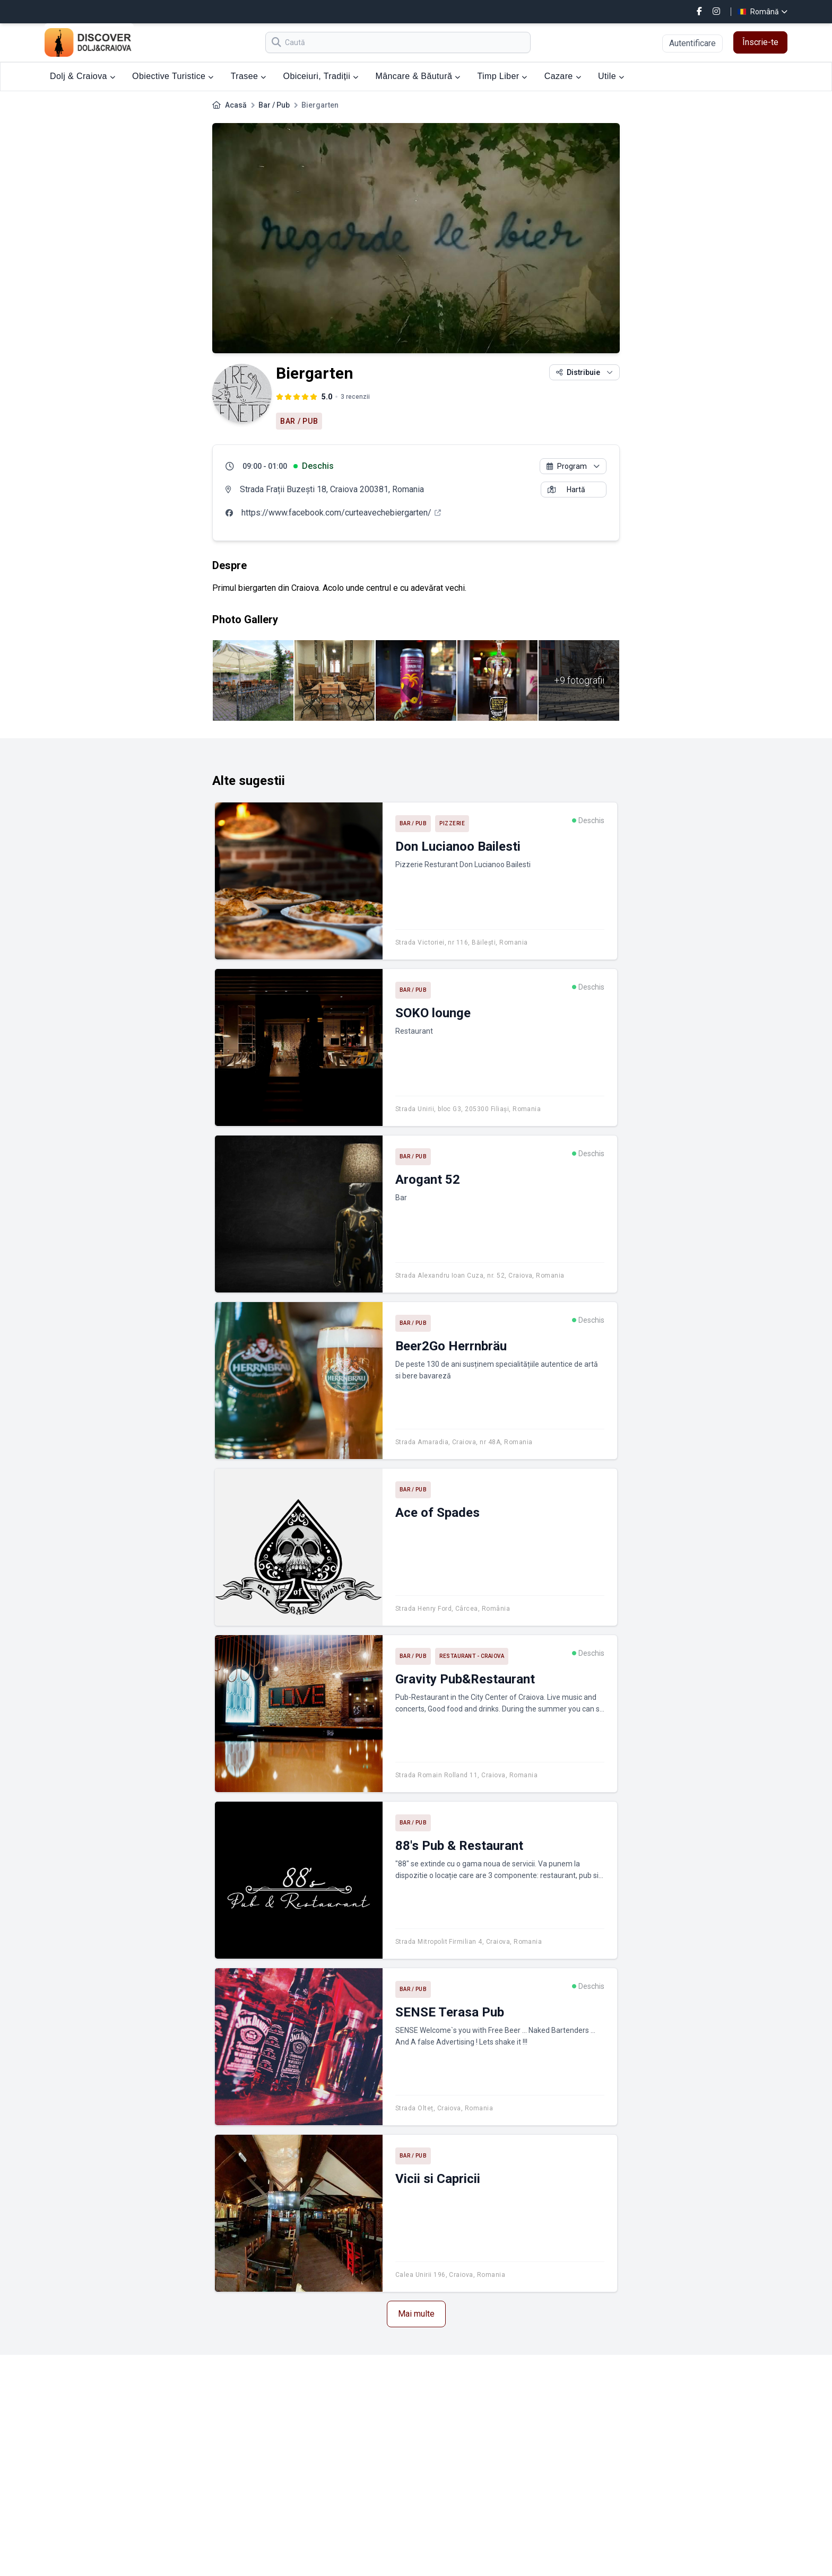  Describe the element at coordinates (562, 76) in the screenshot. I see `Cazare` at that location.